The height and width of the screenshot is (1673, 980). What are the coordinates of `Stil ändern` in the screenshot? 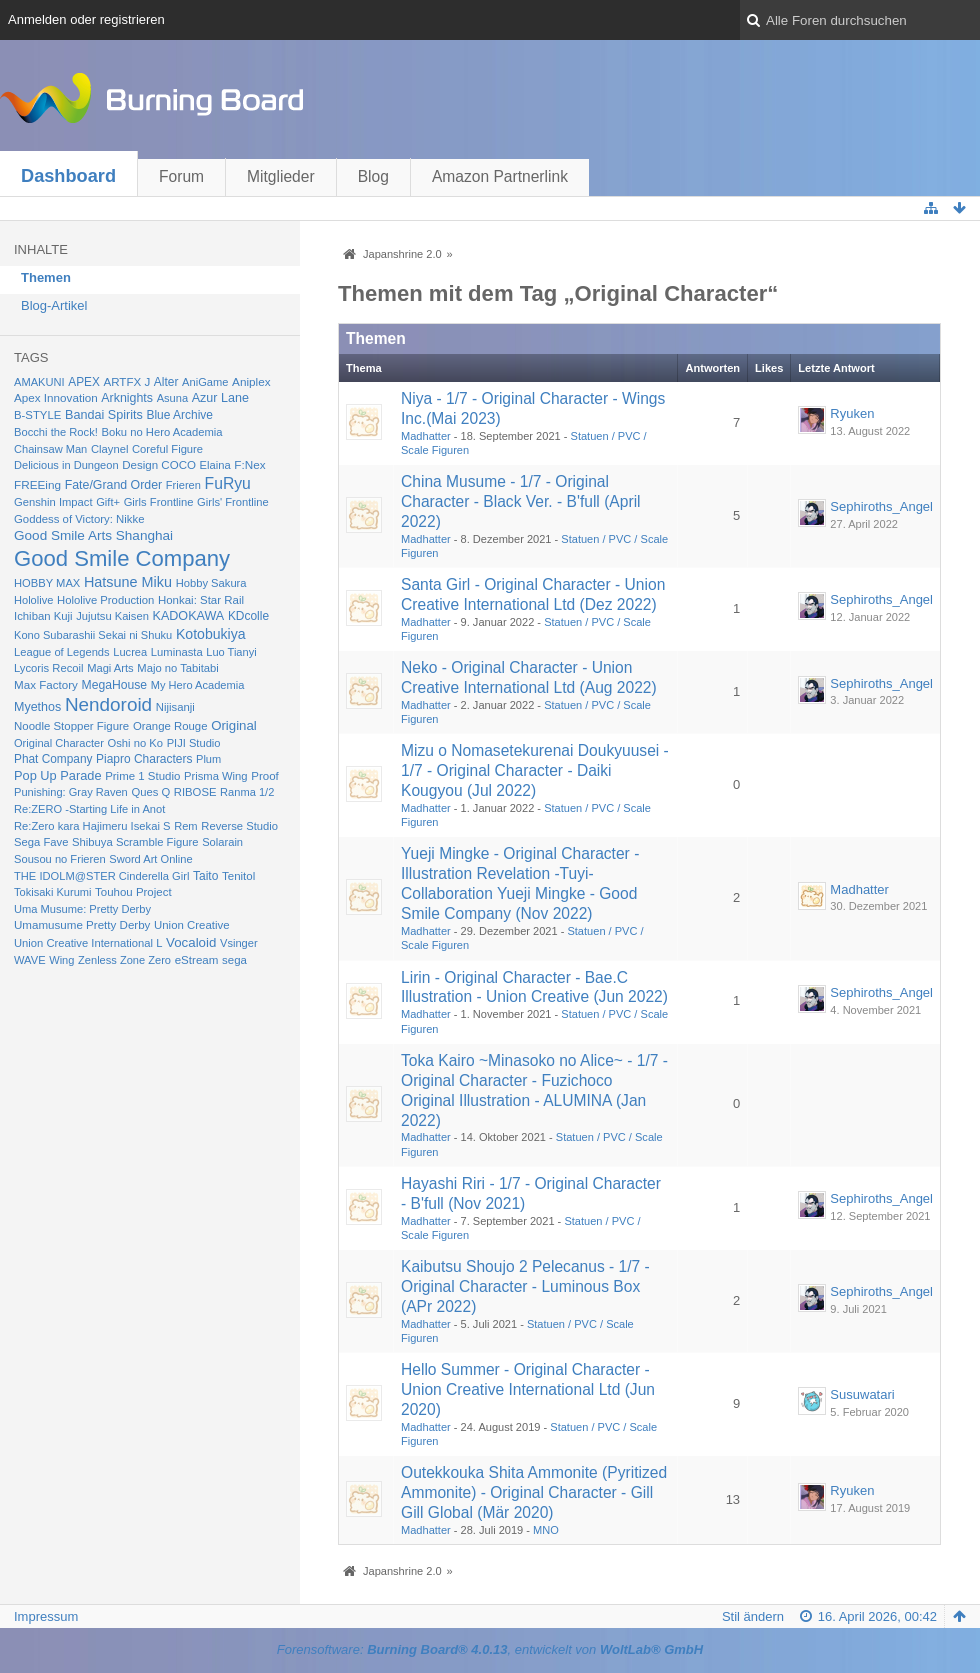 It's located at (753, 1616).